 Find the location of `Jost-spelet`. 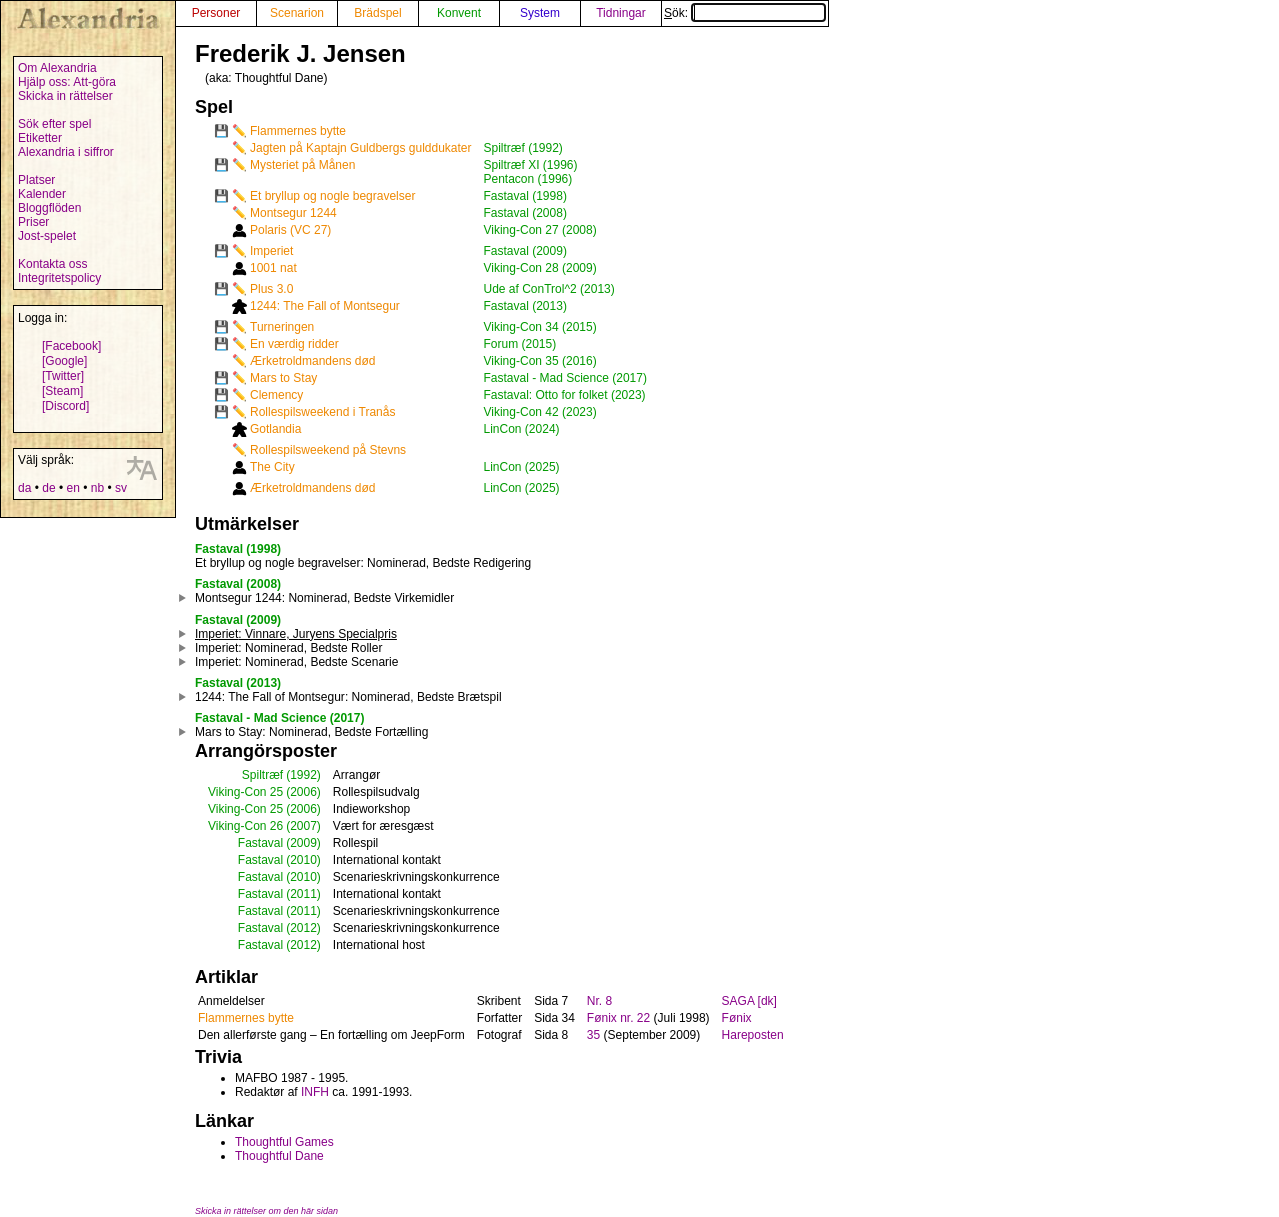

Jost-spelet is located at coordinates (47, 236).